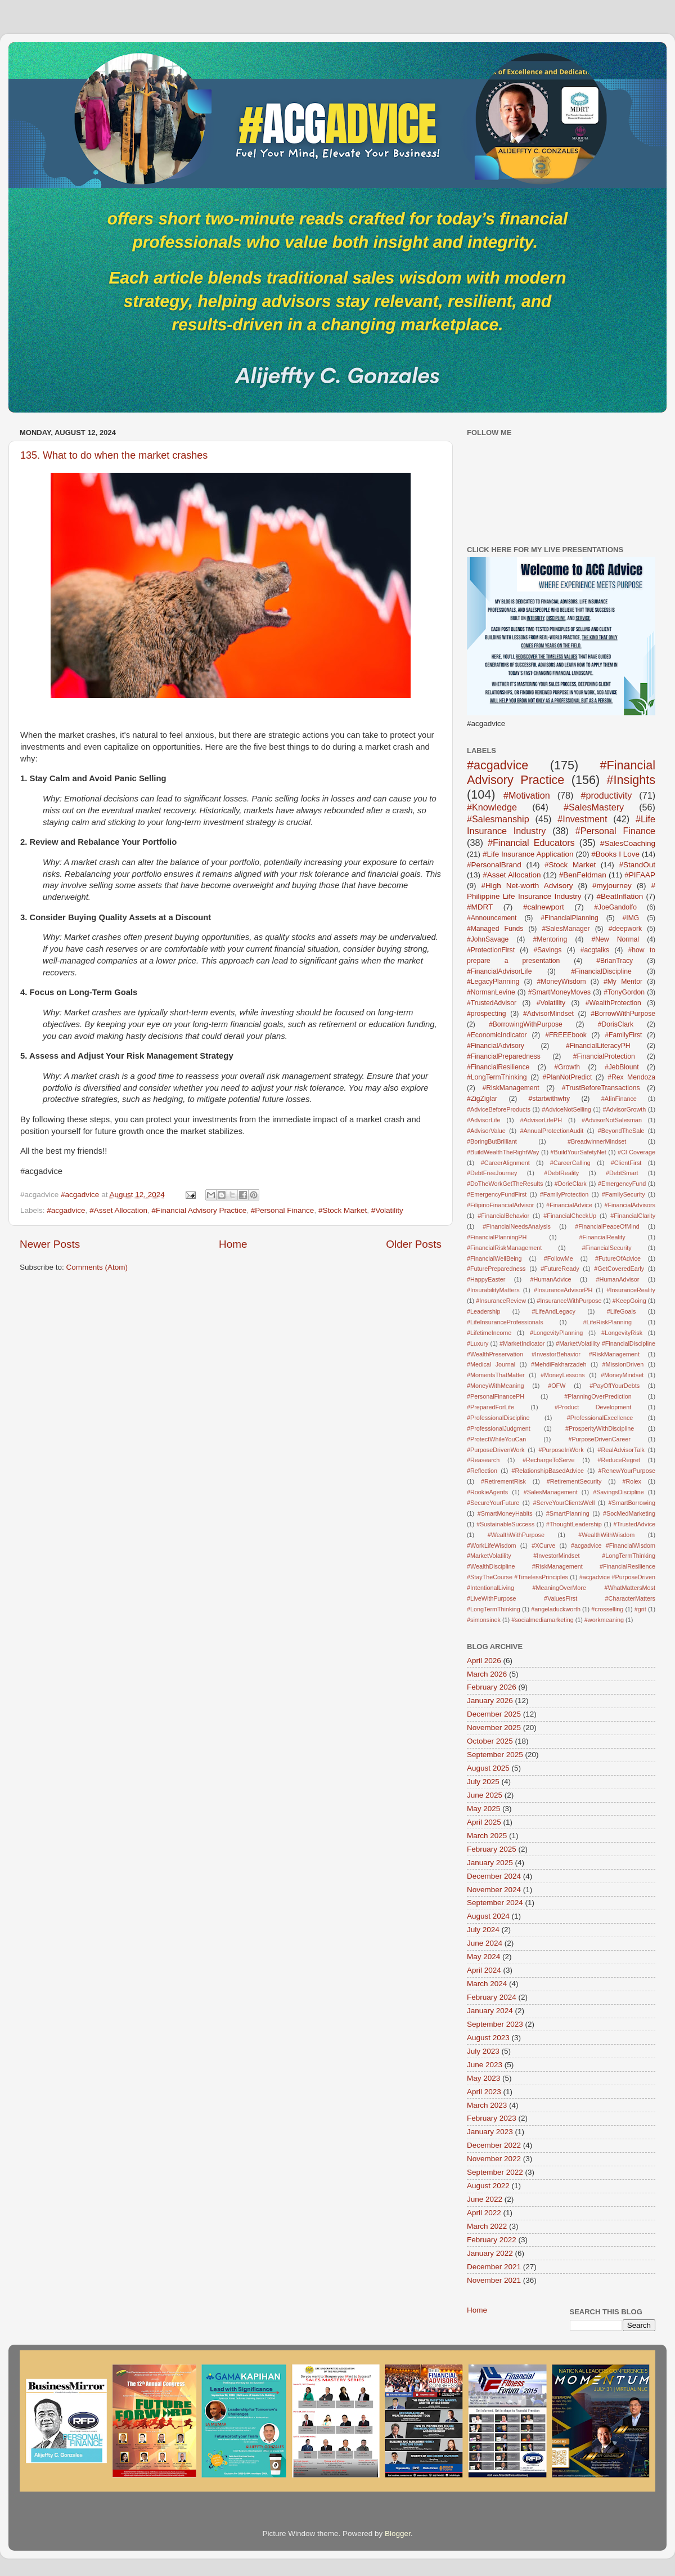 This screenshot has height=2576, width=675. What do you see at coordinates (615, 1385) in the screenshot?
I see `#PayOffYourDebts` at bounding box center [615, 1385].